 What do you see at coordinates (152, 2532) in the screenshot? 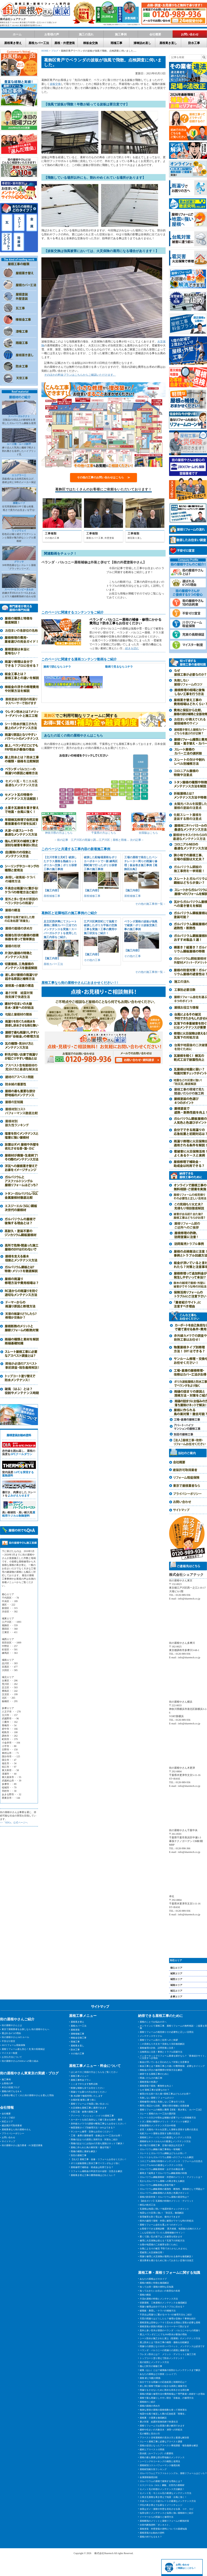
I see `屋根塗装のお勧めの塗料` at bounding box center [152, 2532].